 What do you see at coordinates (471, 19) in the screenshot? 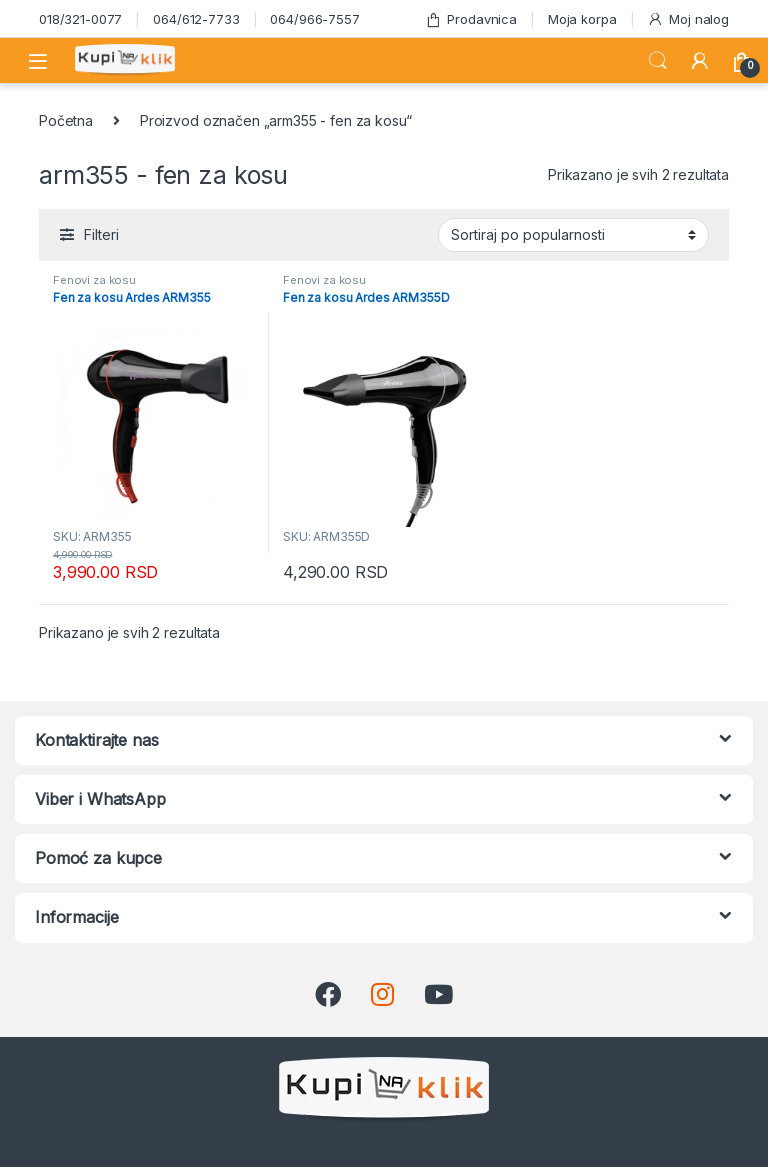
I see `Prodavnica` at bounding box center [471, 19].